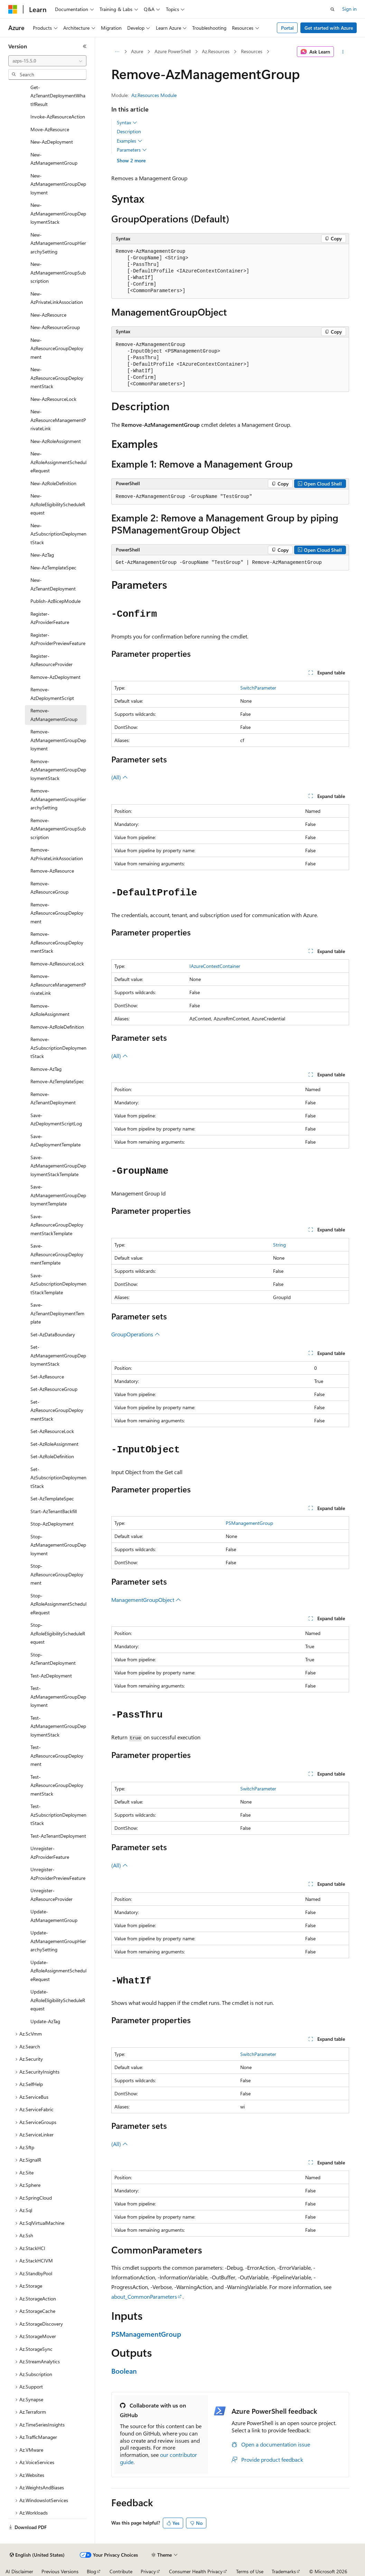 This screenshot has height=2576, width=365. What do you see at coordinates (51, 1675) in the screenshot?
I see `Test-AzDeployment [treeitem]` at bounding box center [51, 1675].